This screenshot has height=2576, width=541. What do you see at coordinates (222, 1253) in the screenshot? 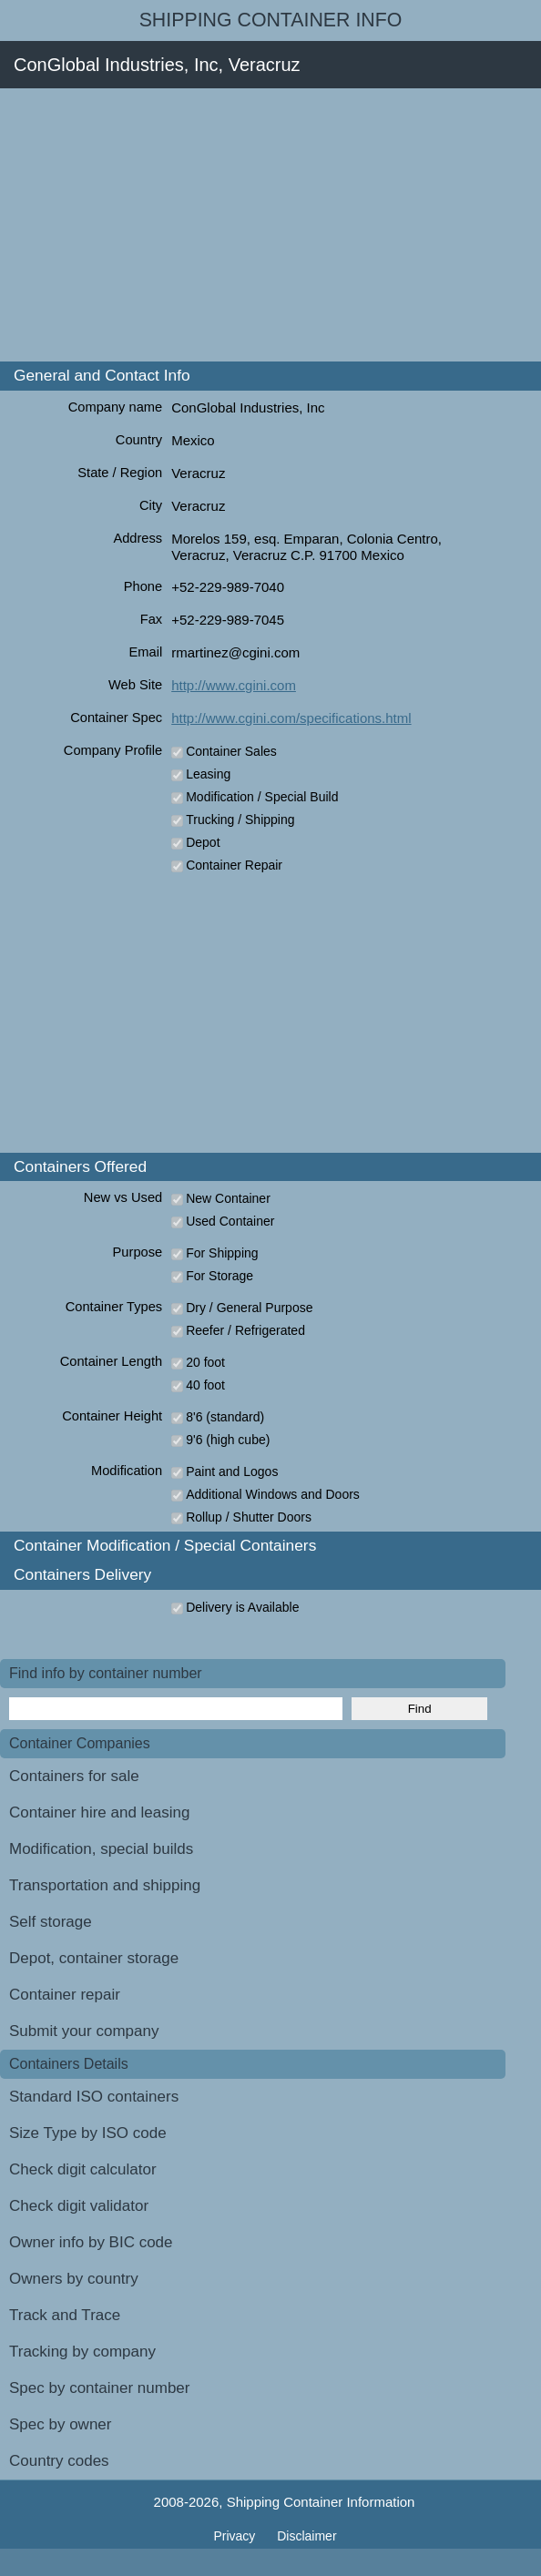
I see `For Shipping` at bounding box center [222, 1253].